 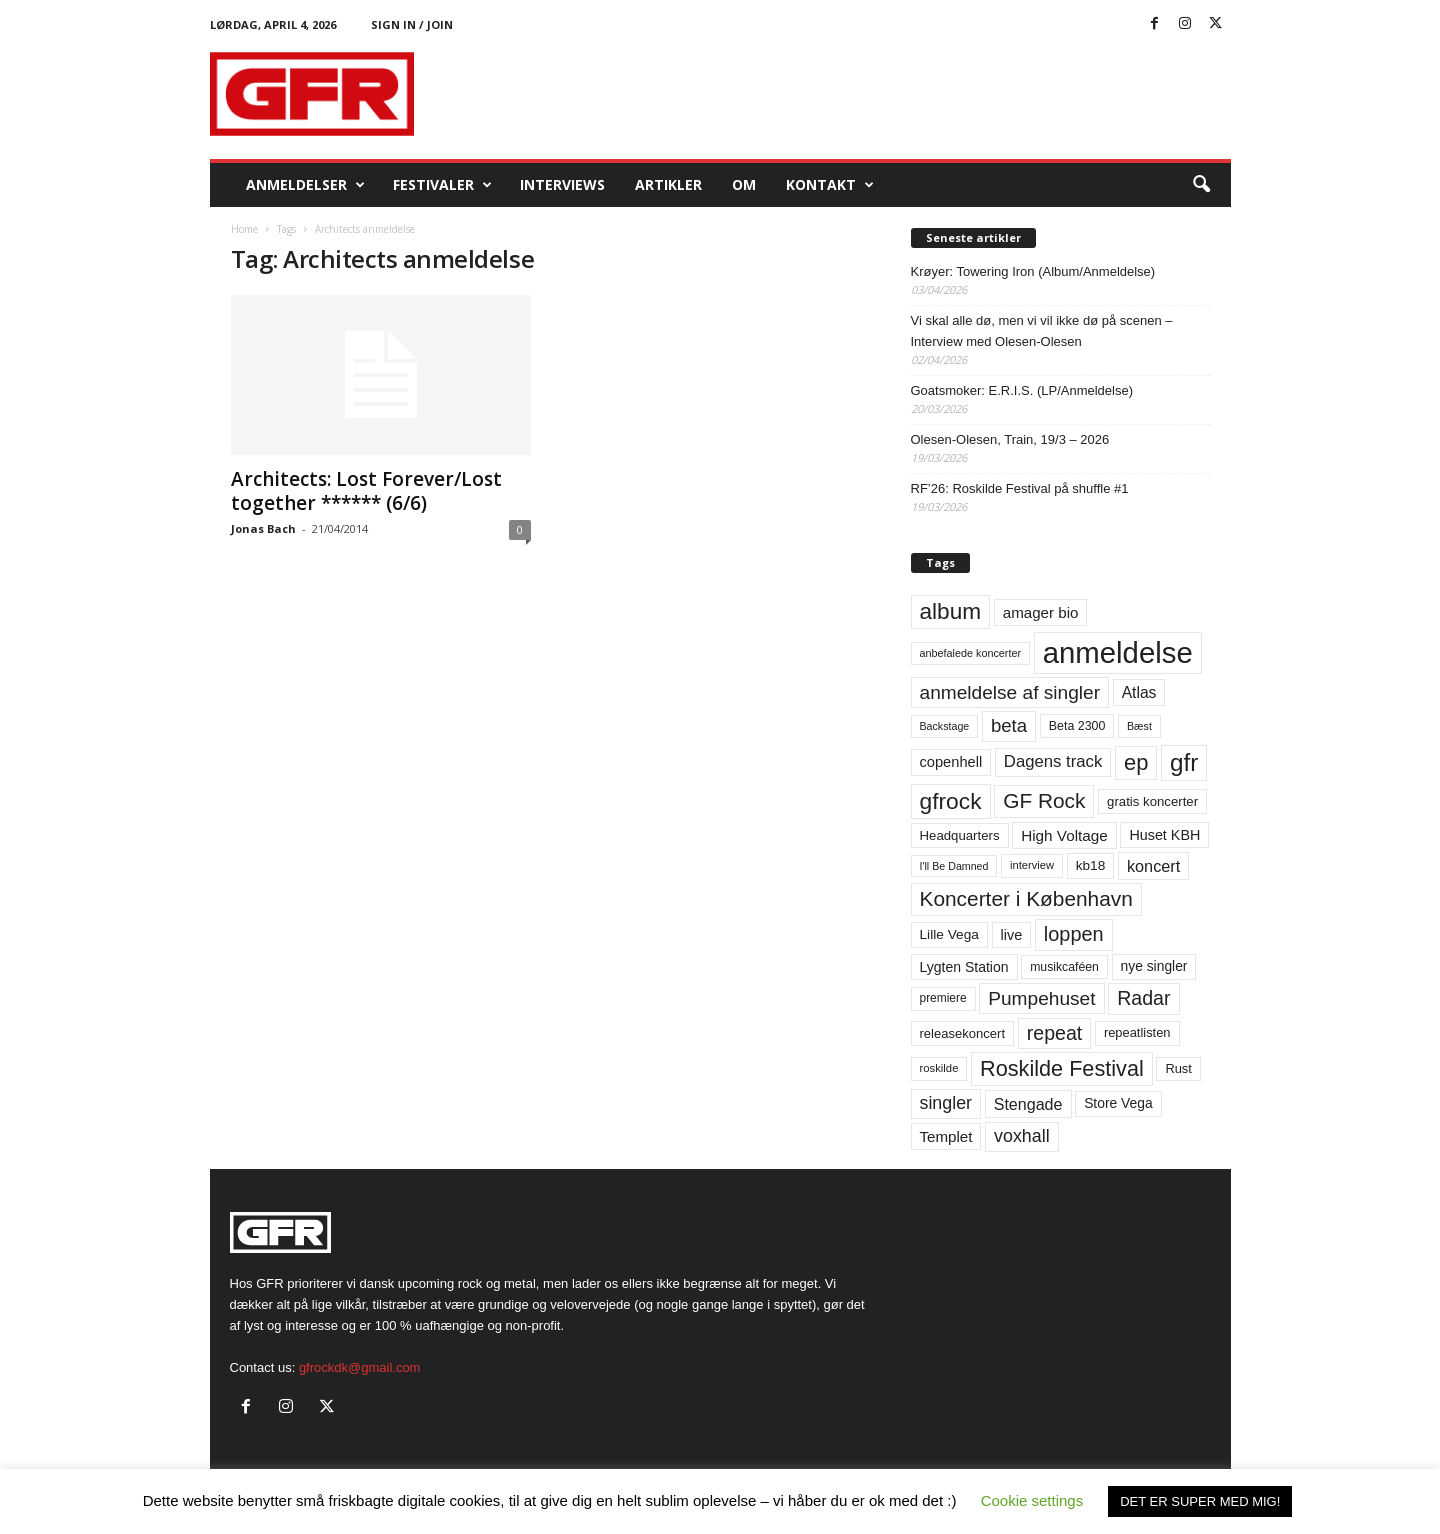 I want to click on Stengade [Stengade (96 elementer)], so click(x=1028, y=1104).